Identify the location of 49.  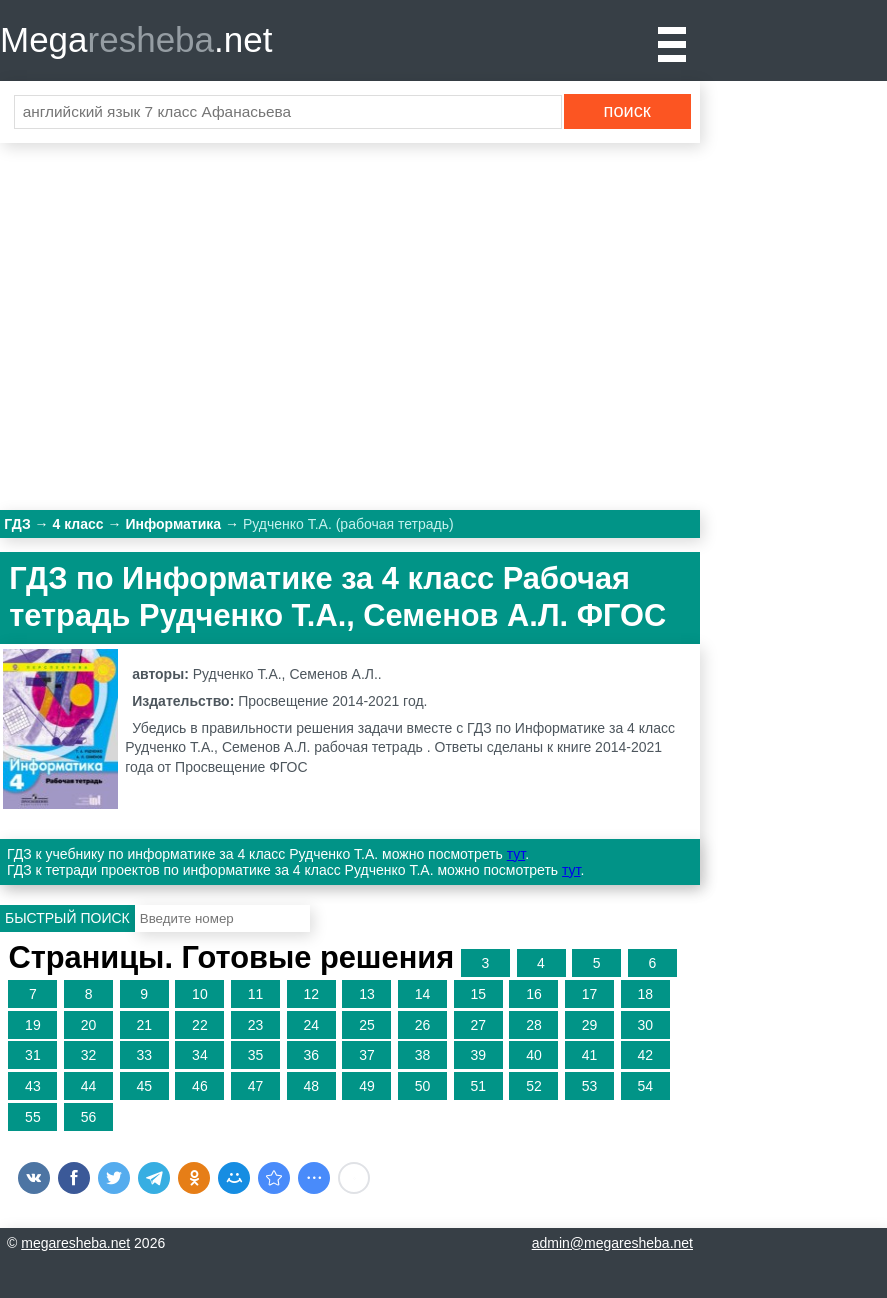
(367, 1086).